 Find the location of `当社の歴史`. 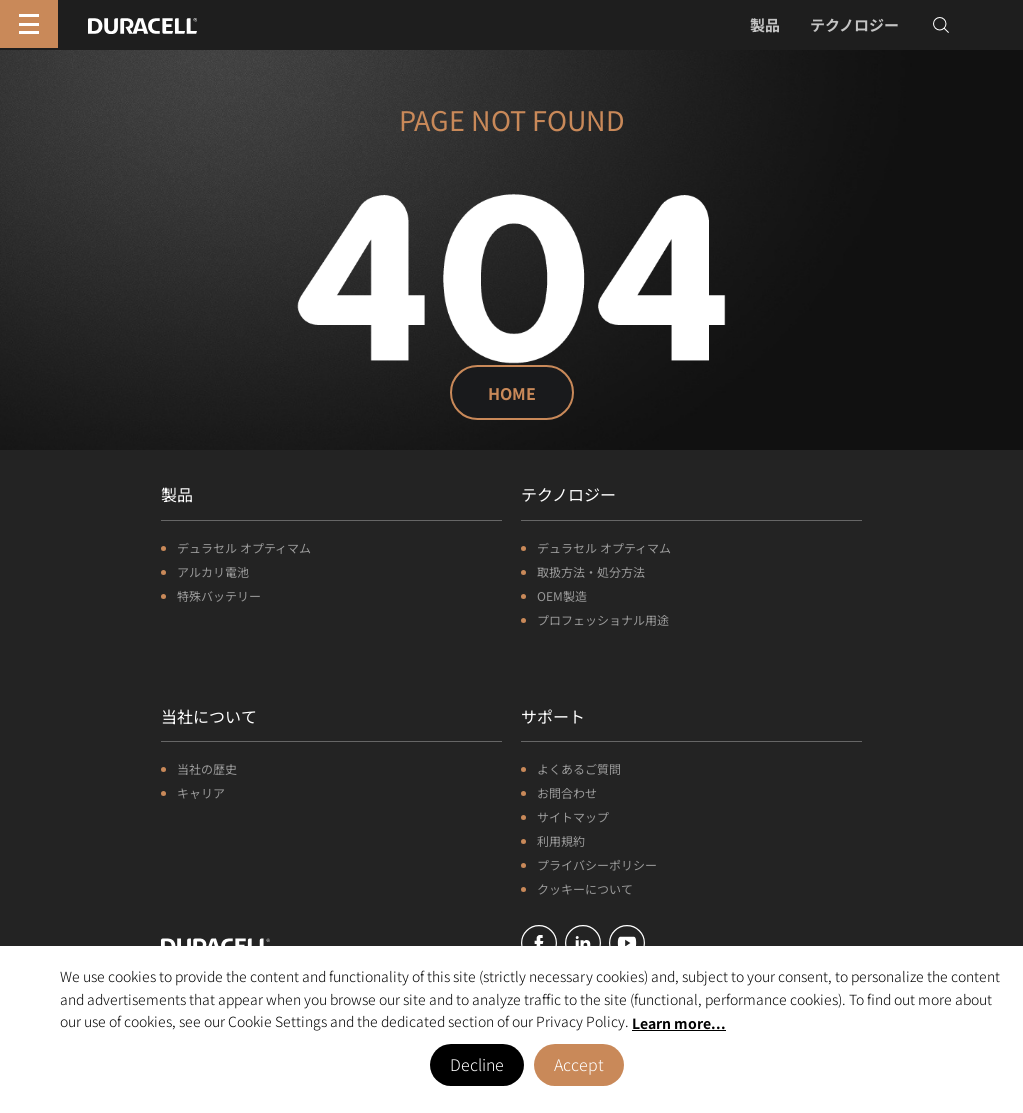

当社の歴史 is located at coordinates (207, 768).